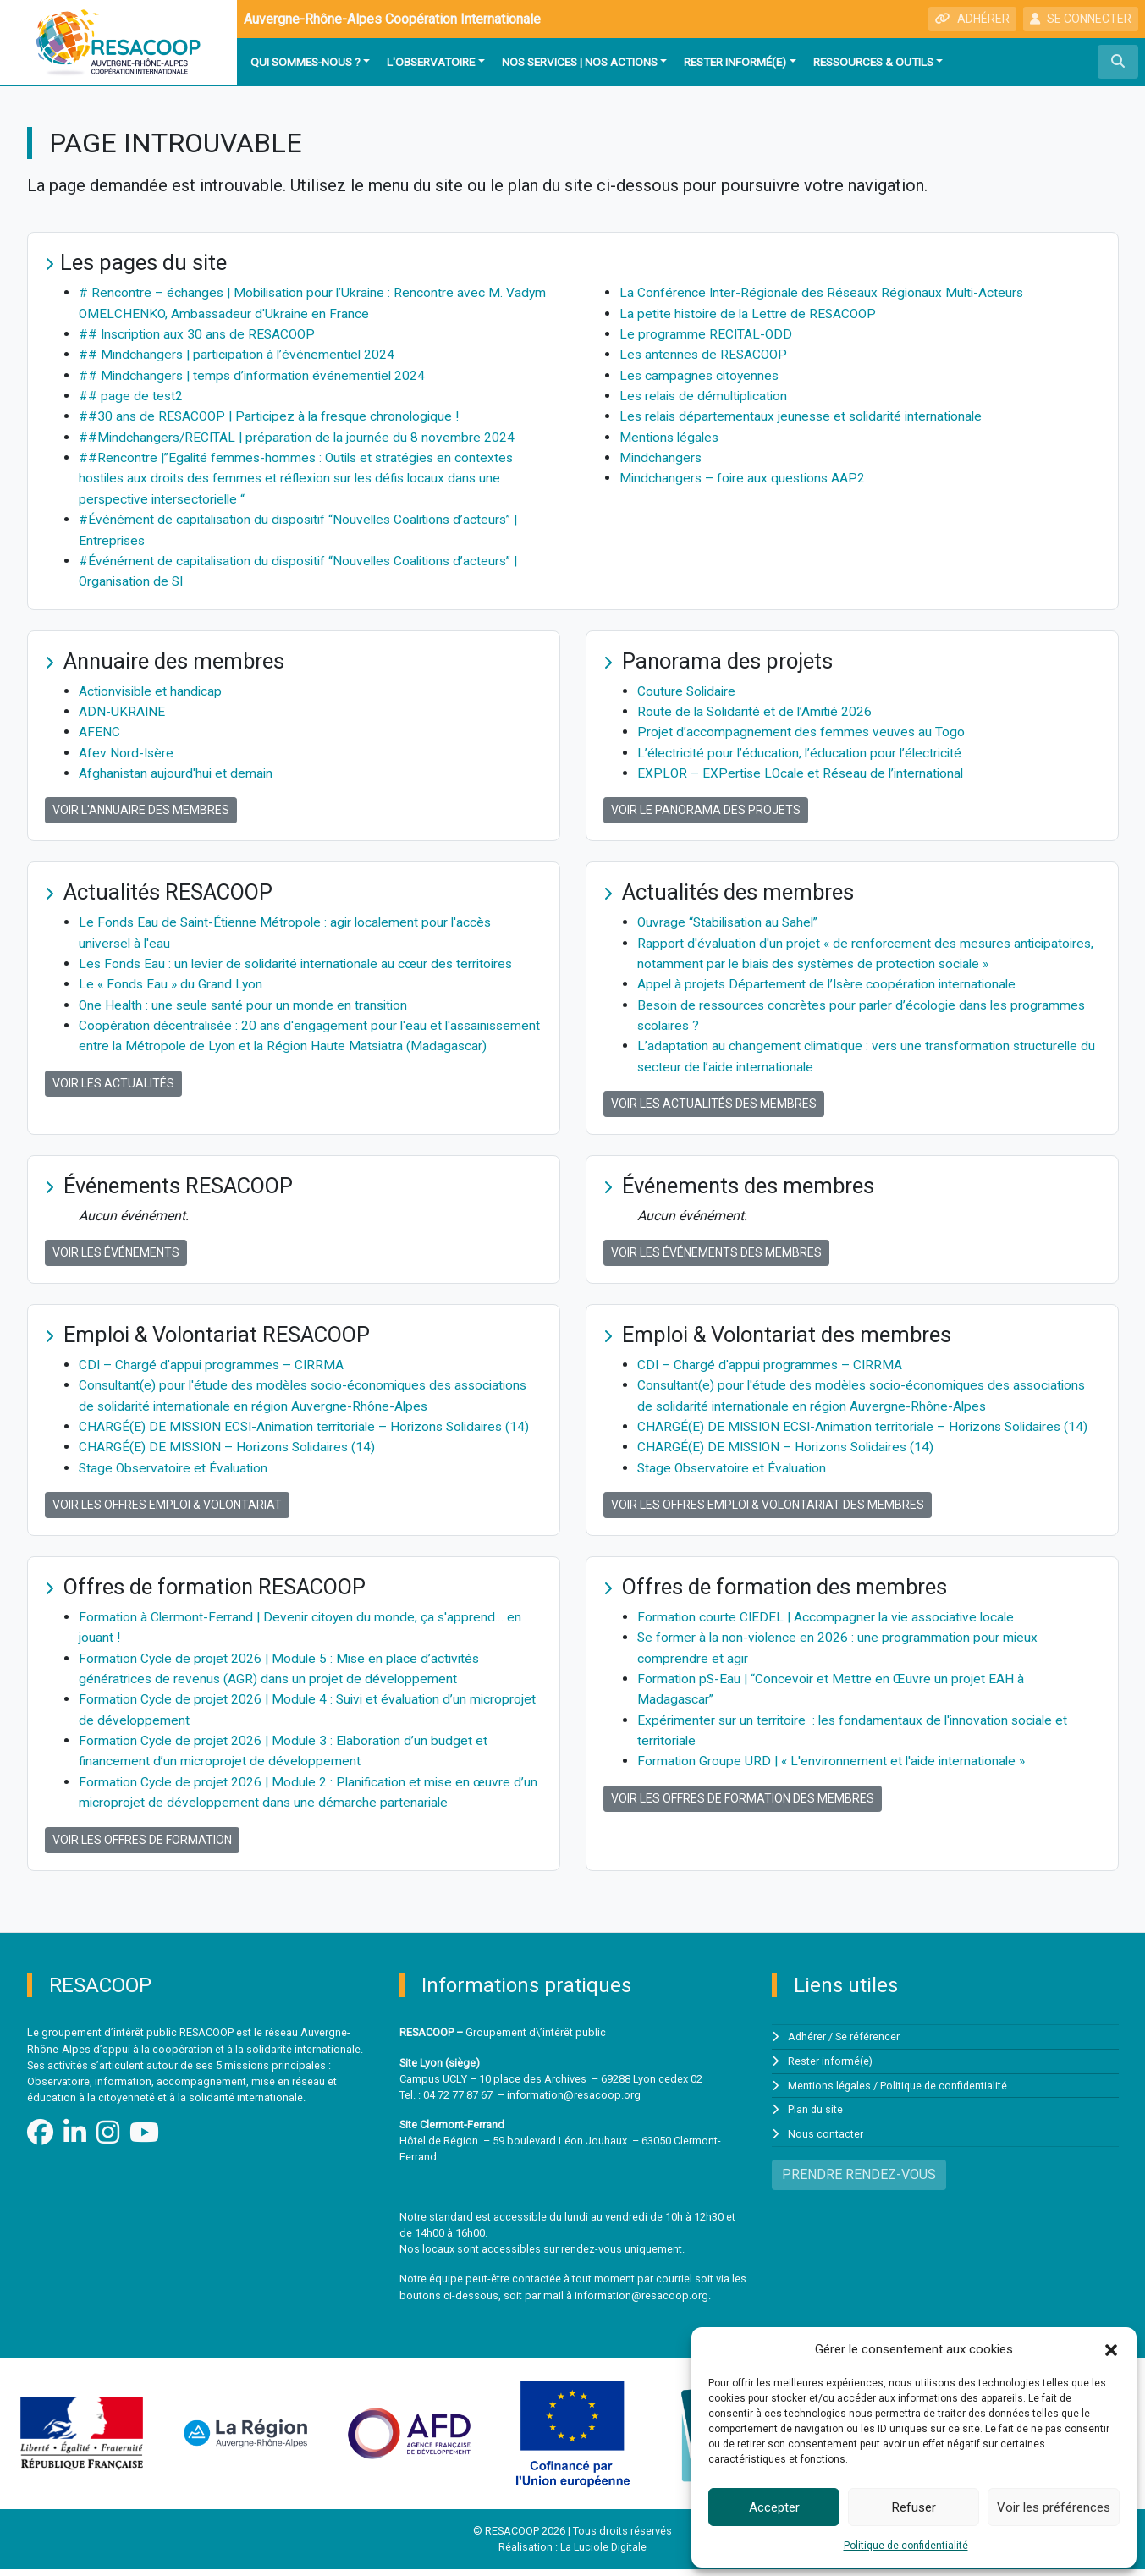 This screenshot has width=1145, height=2576. Describe the element at coordinates (816, 2116) in the screenshot. I see `Plan du site` at that location.